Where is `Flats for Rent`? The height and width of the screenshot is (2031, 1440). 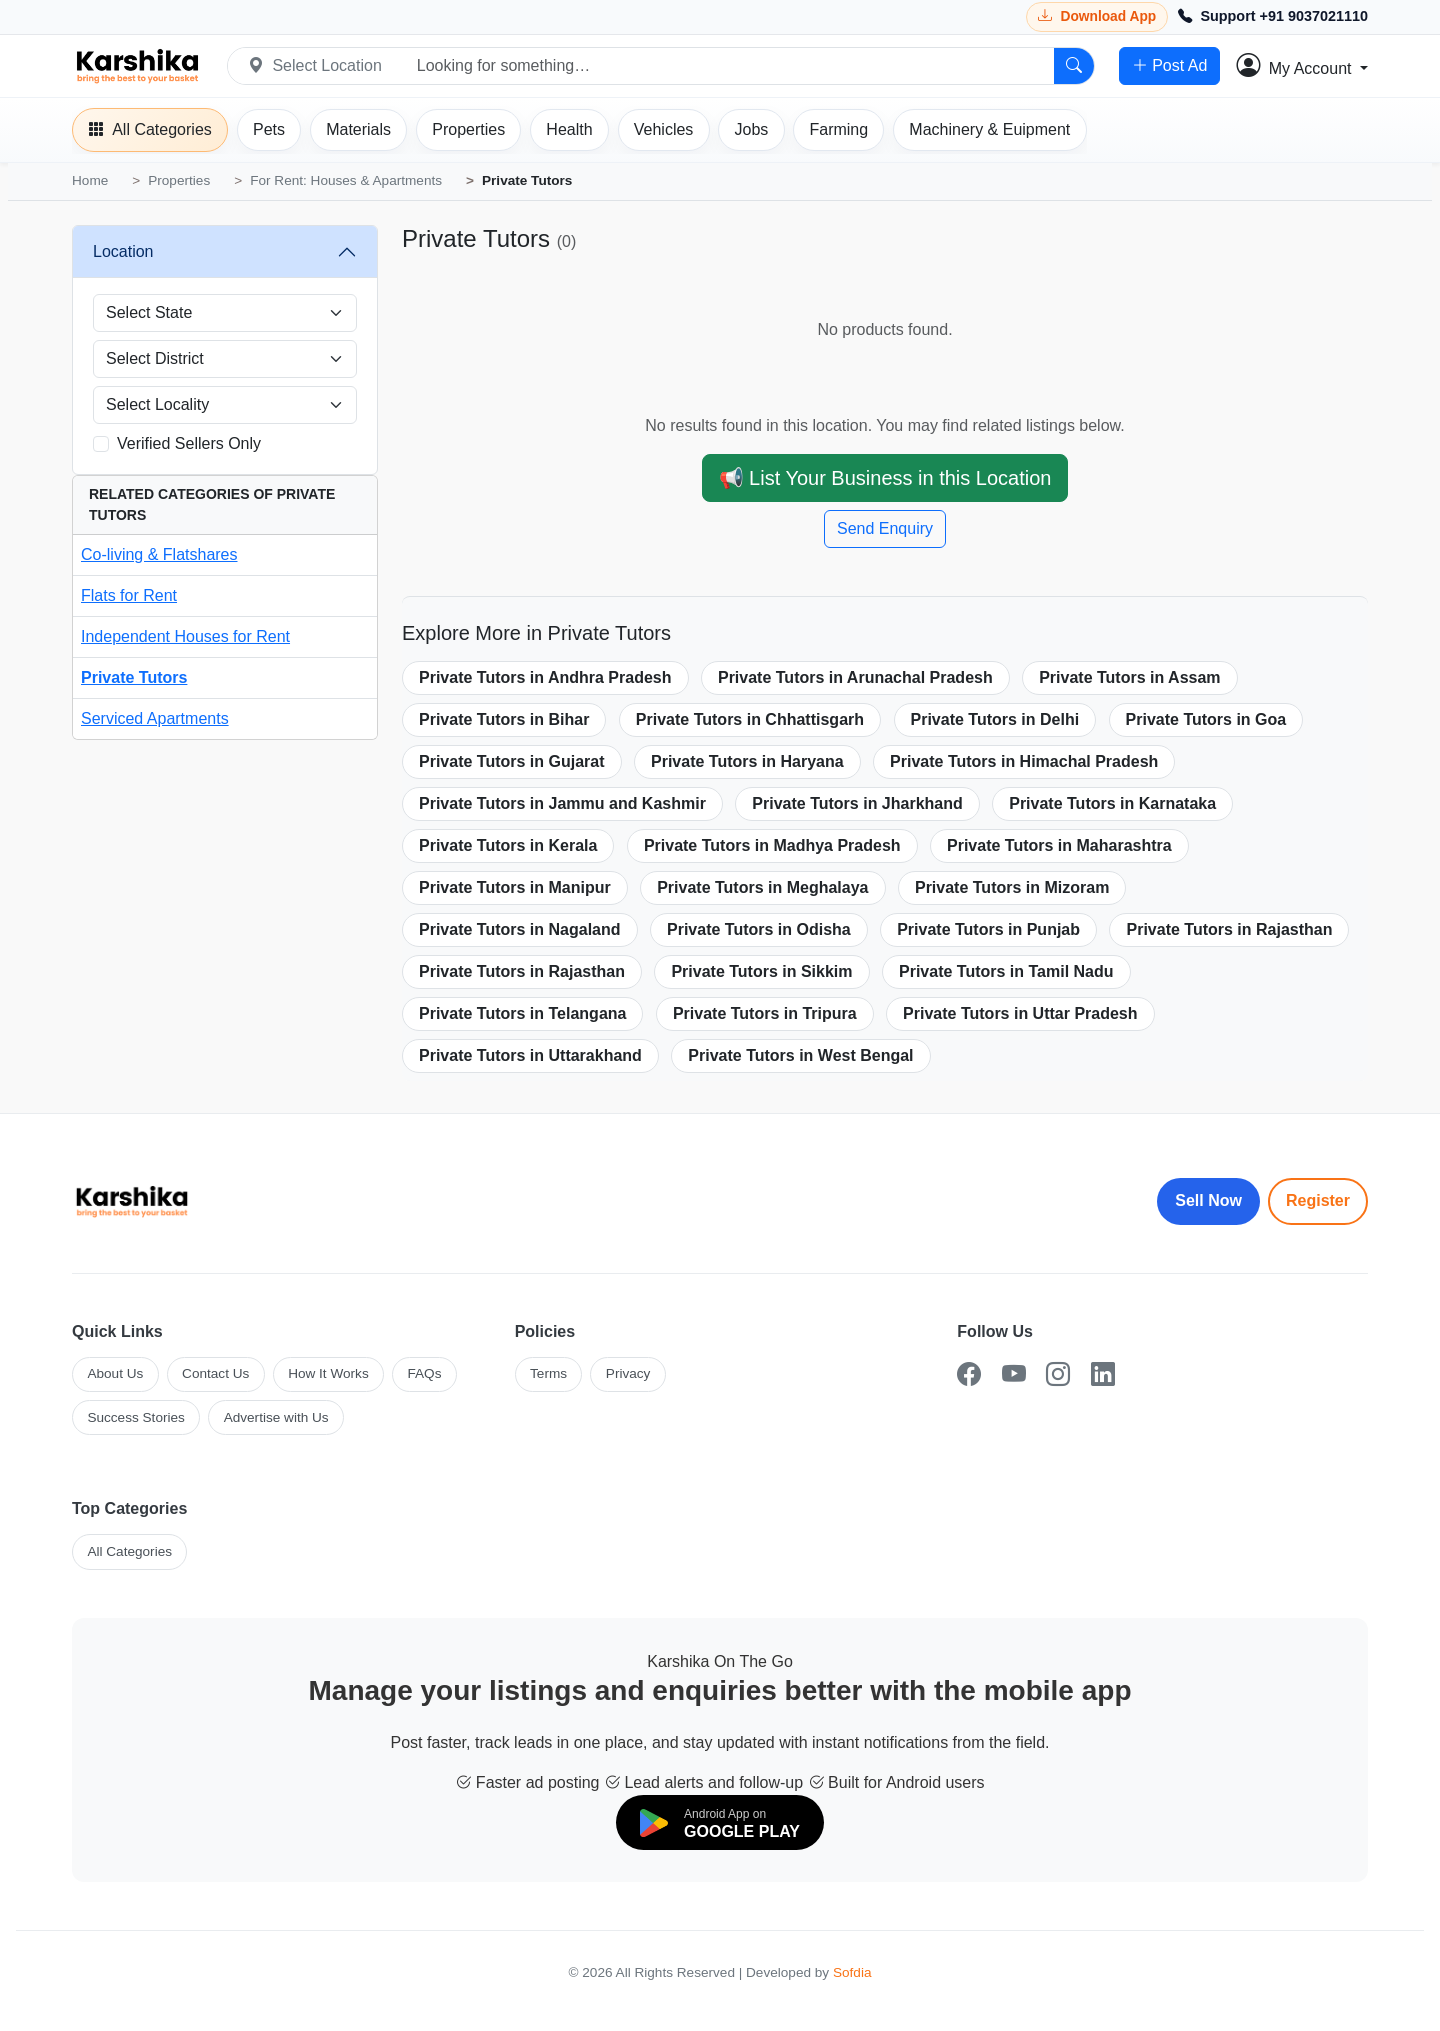 Flats for Rent is located at coordinates (129, 595).